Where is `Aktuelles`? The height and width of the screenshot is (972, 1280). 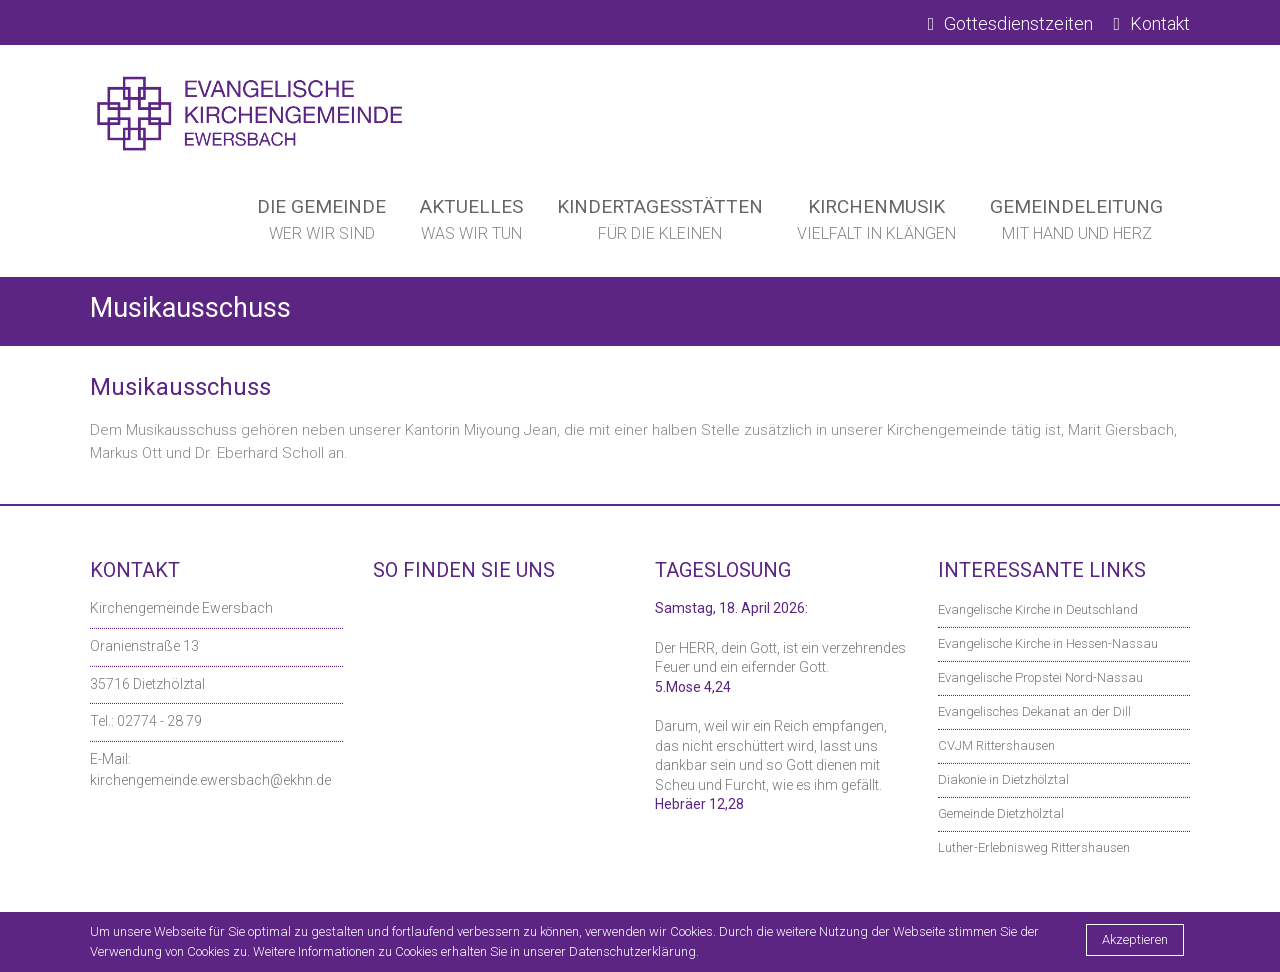
Aktuelles is located at coordinates (471, 224).